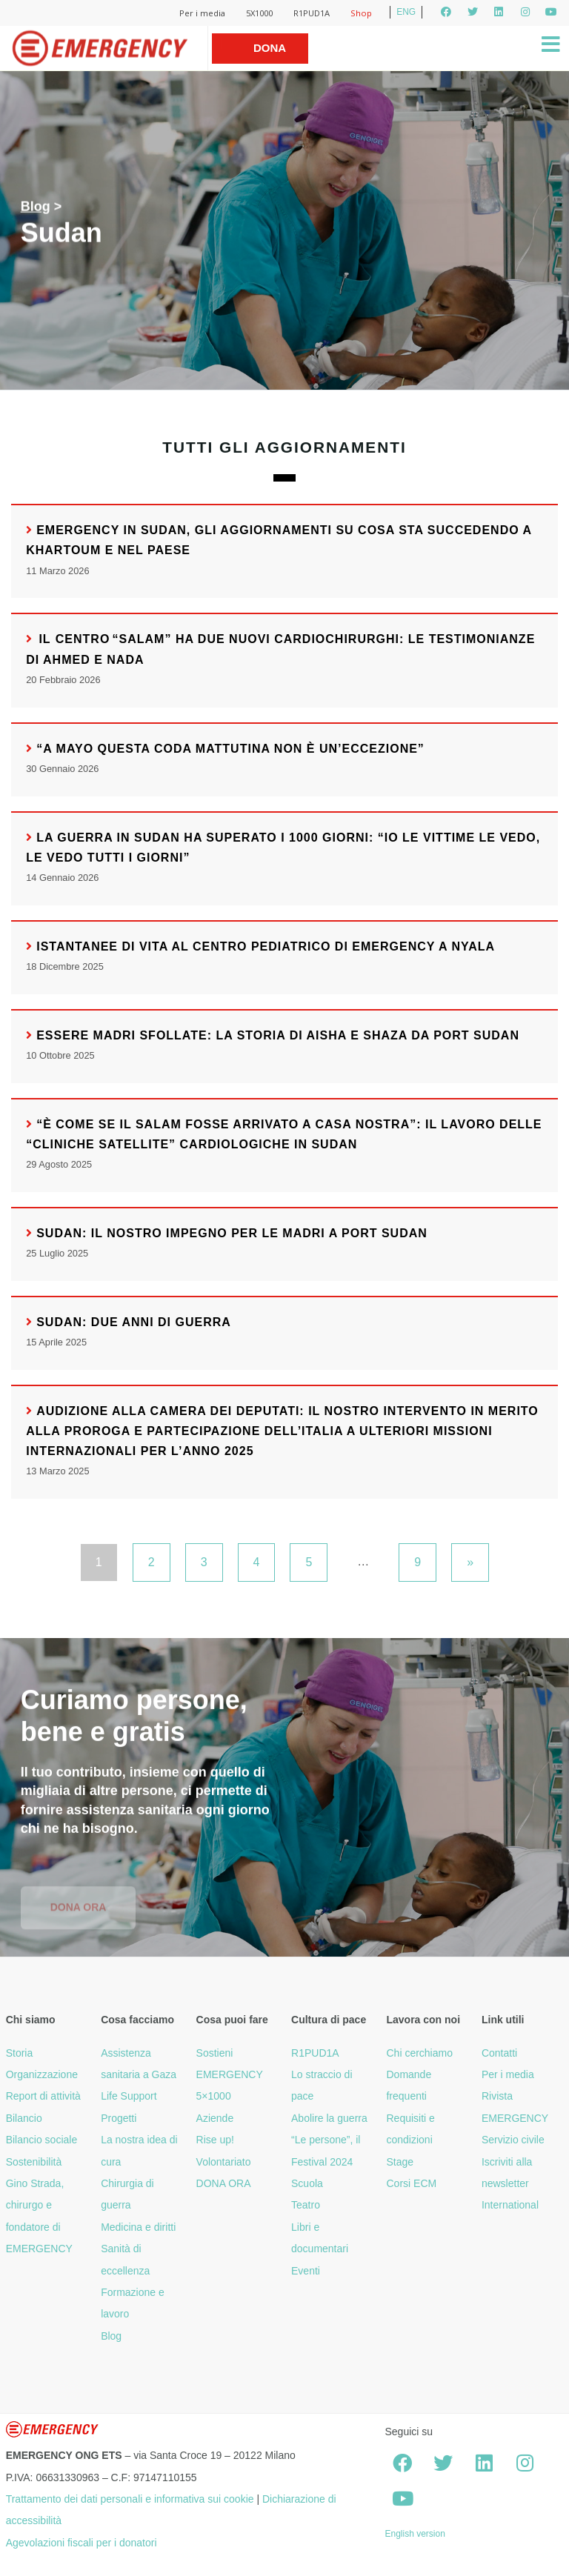 The image size is (569, 2576). What do you see at coordinates (231, 1233) in the screenshot?
I see `Sudan: il nostro impegno per le madri a Port Sudan` at bounding box center [231, 1233].